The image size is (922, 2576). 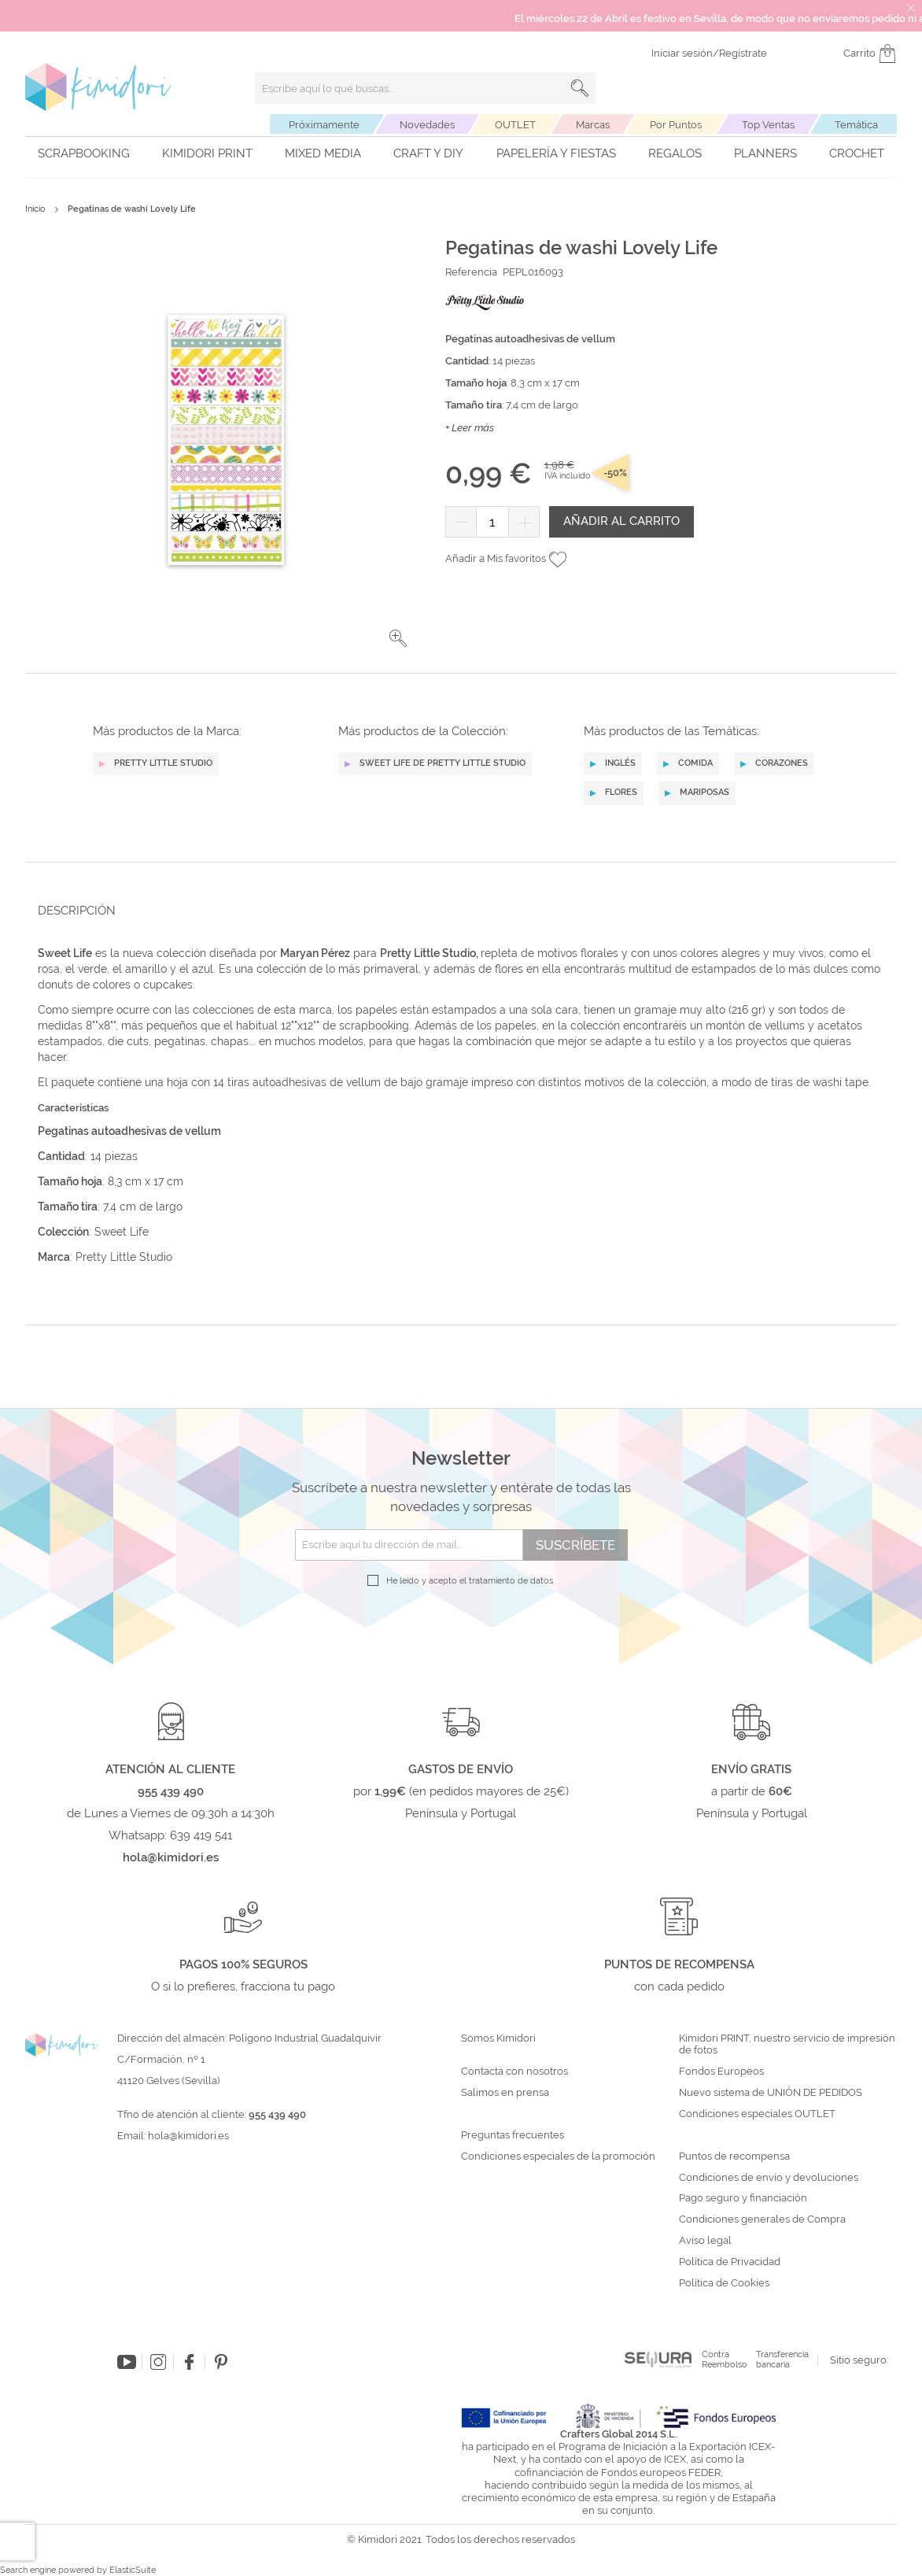 I want to click on Kimidori PRINT, so click(x=207, y=153).